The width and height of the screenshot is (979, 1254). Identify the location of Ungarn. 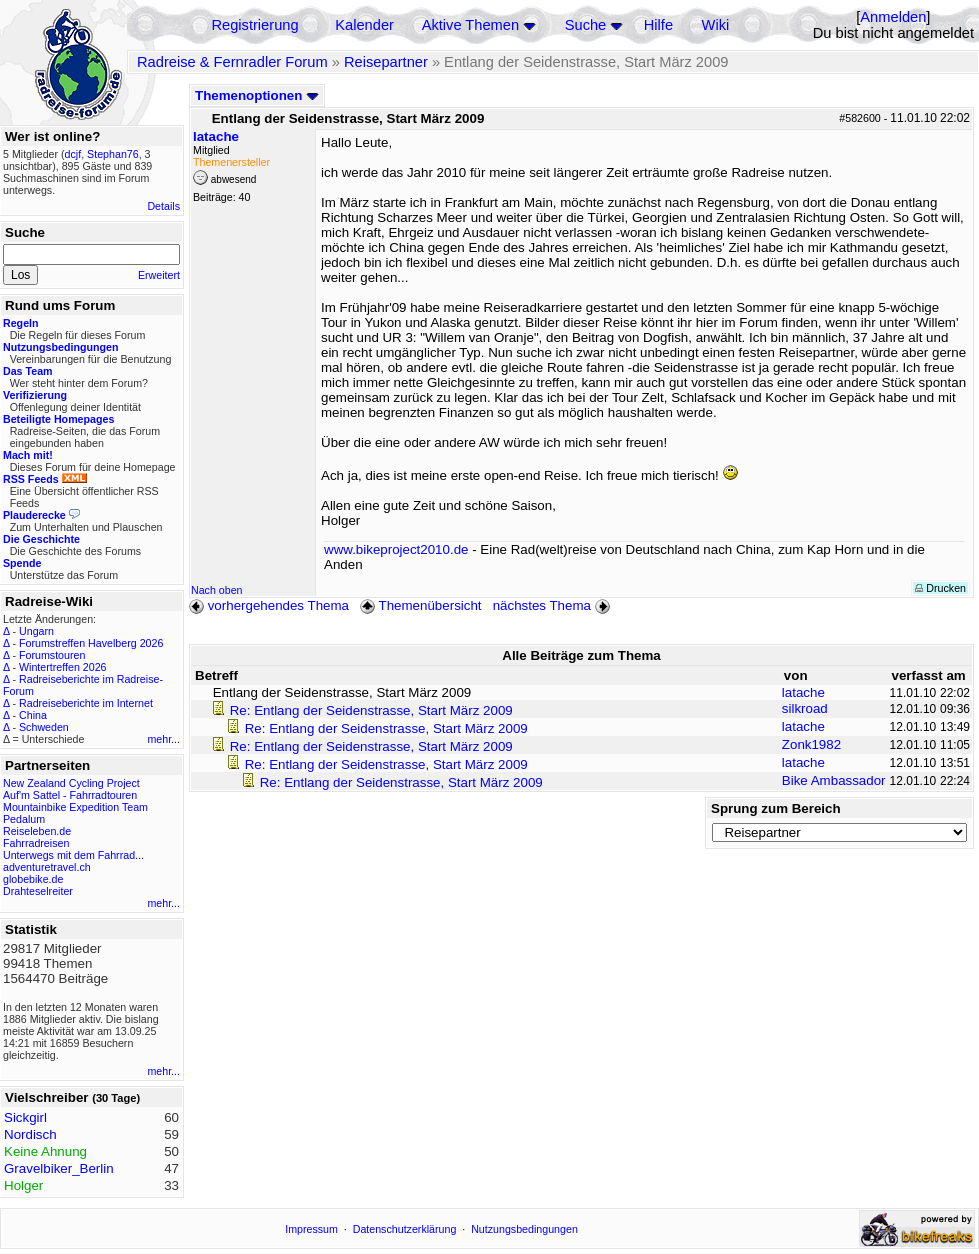
(36, 631).